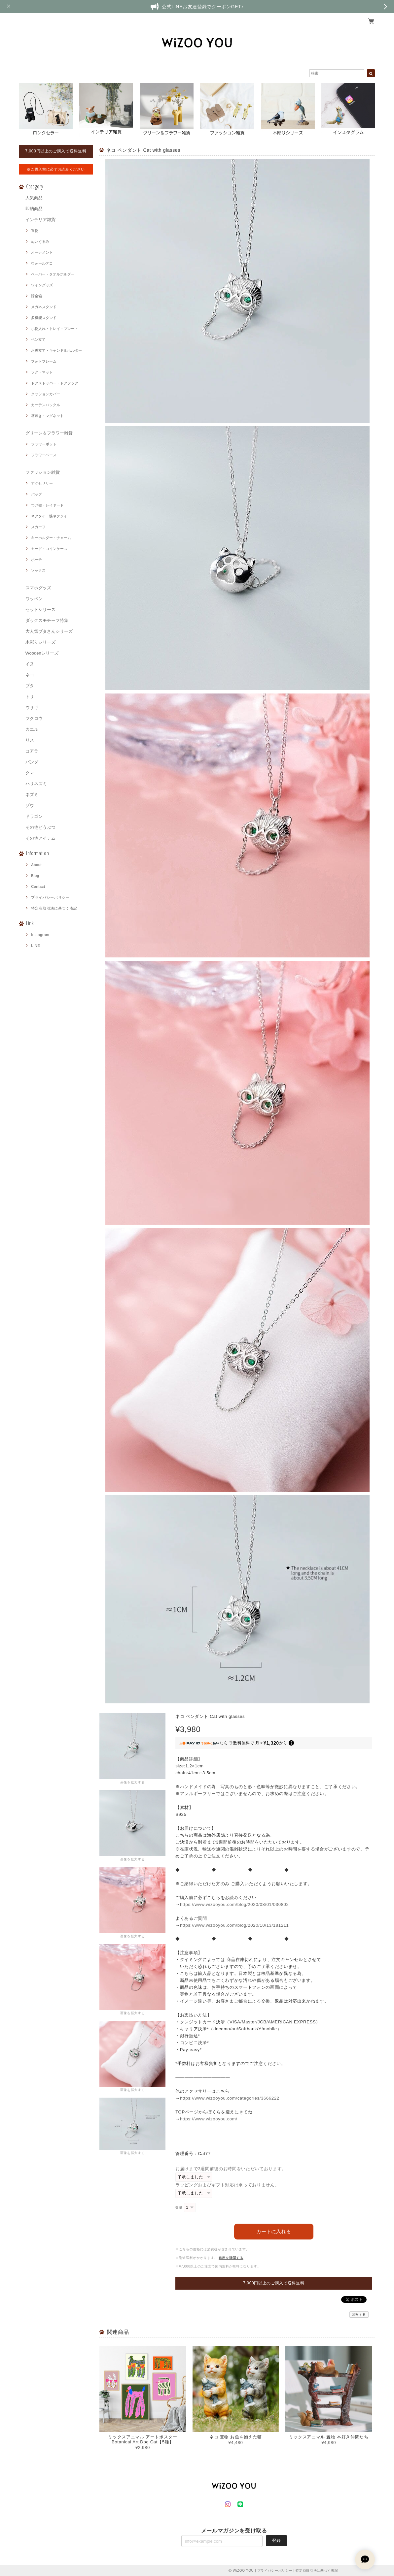 This screenshot has height=2576, width=394. I want to click on スマホグッズ, so click(38, 587).